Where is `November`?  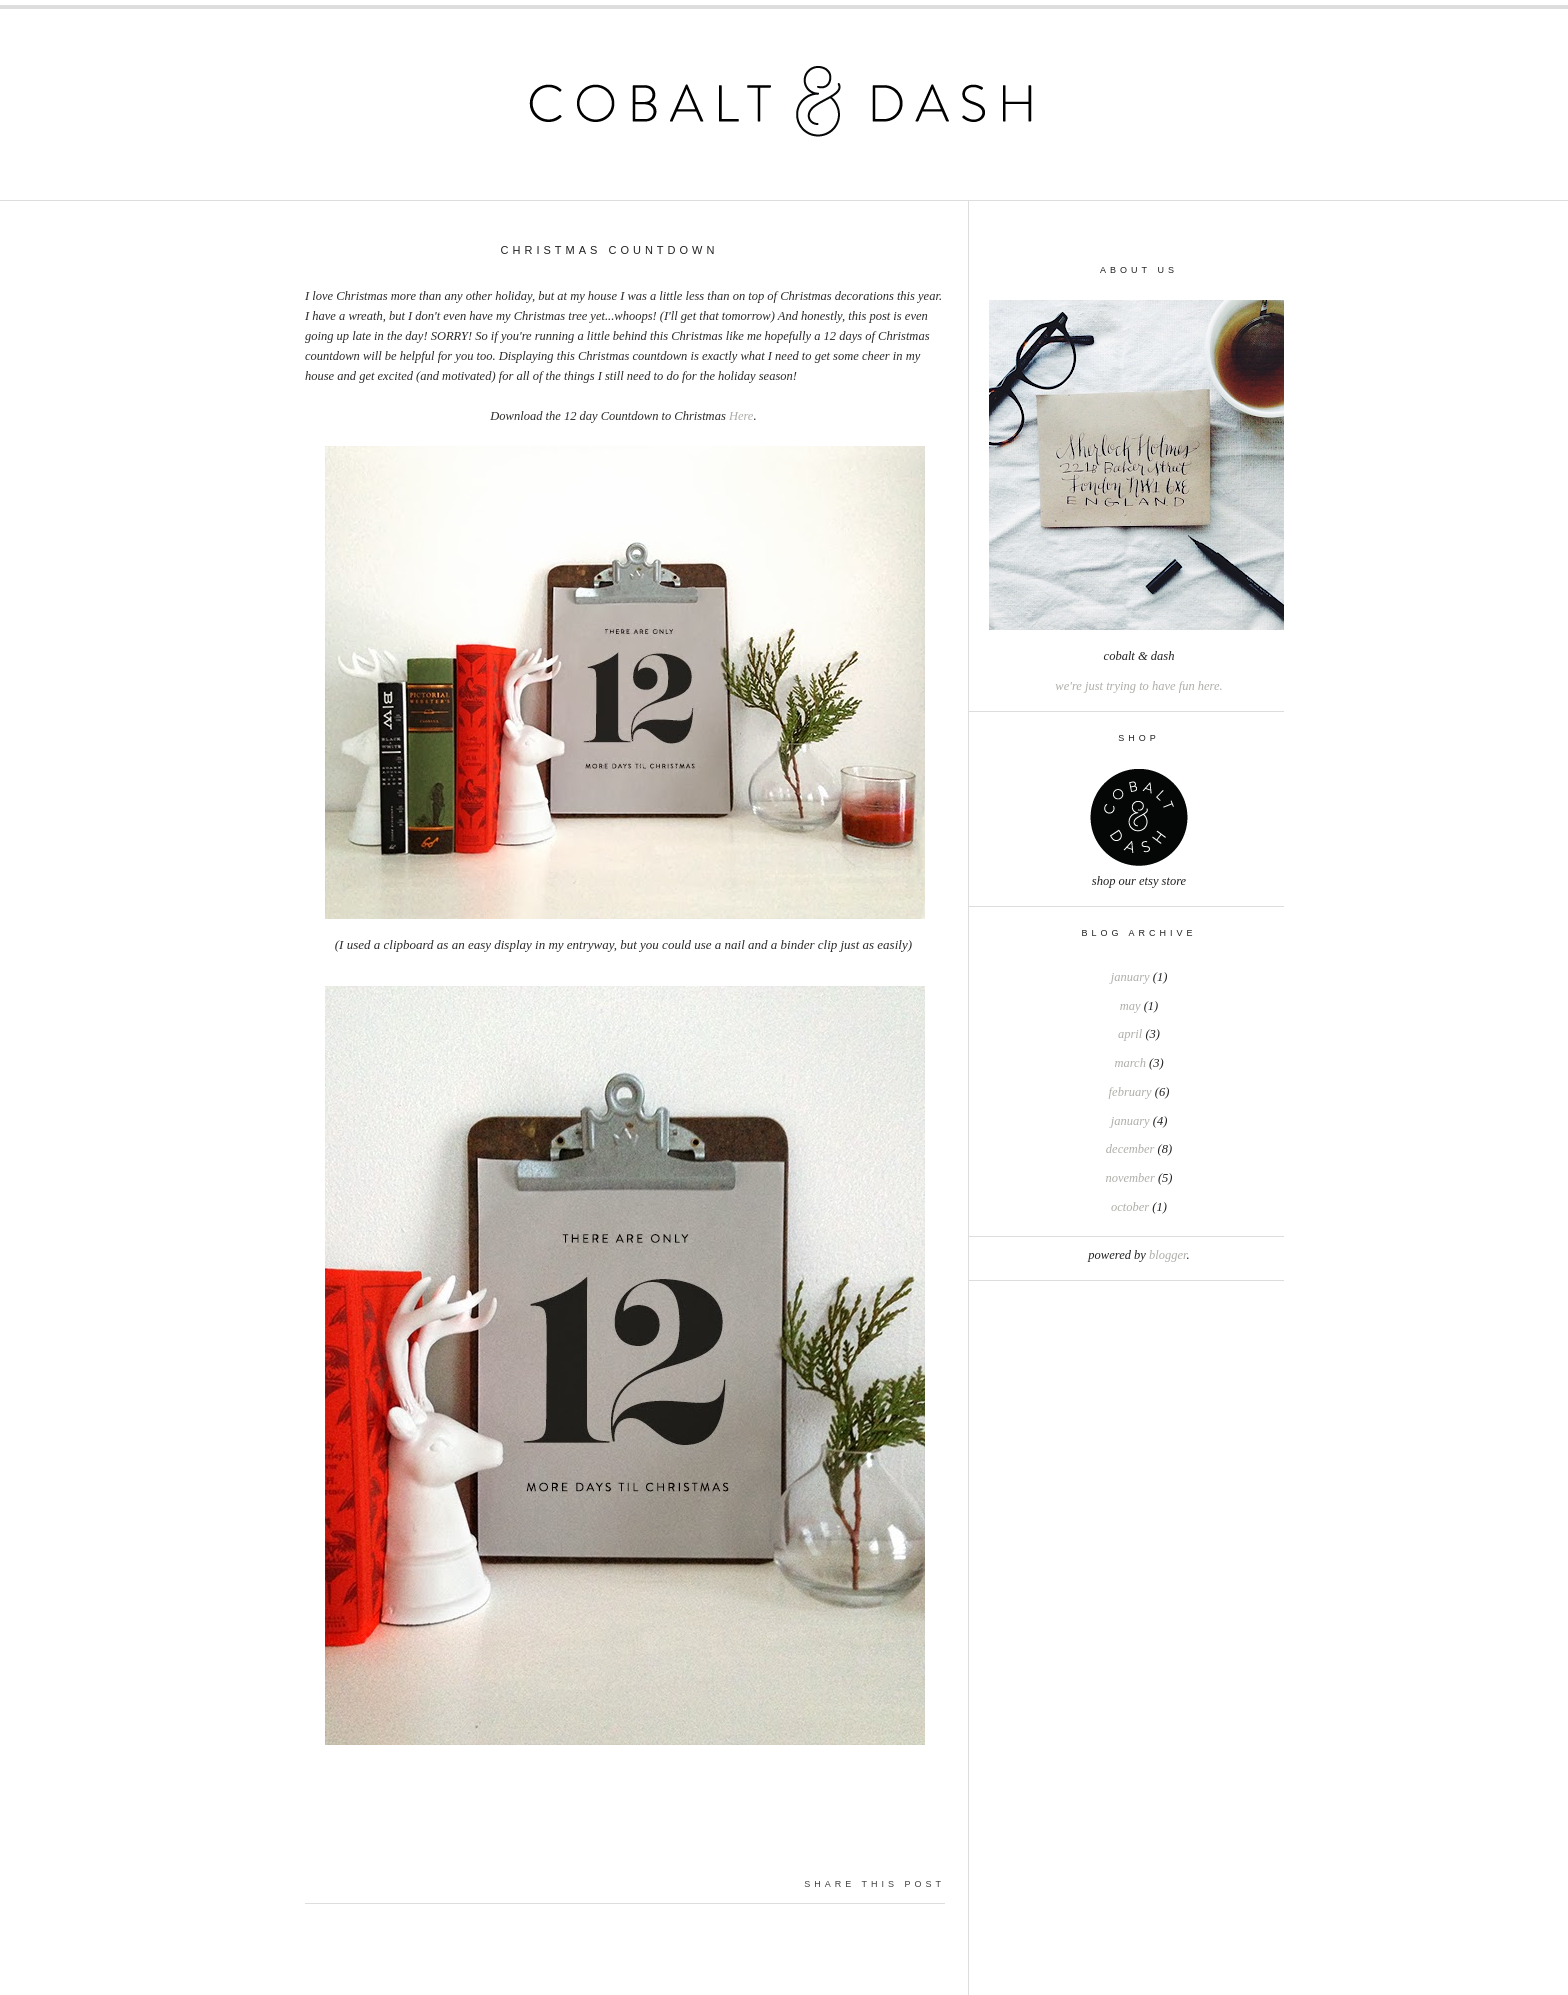
November is located at coordinates (1130, 1178).